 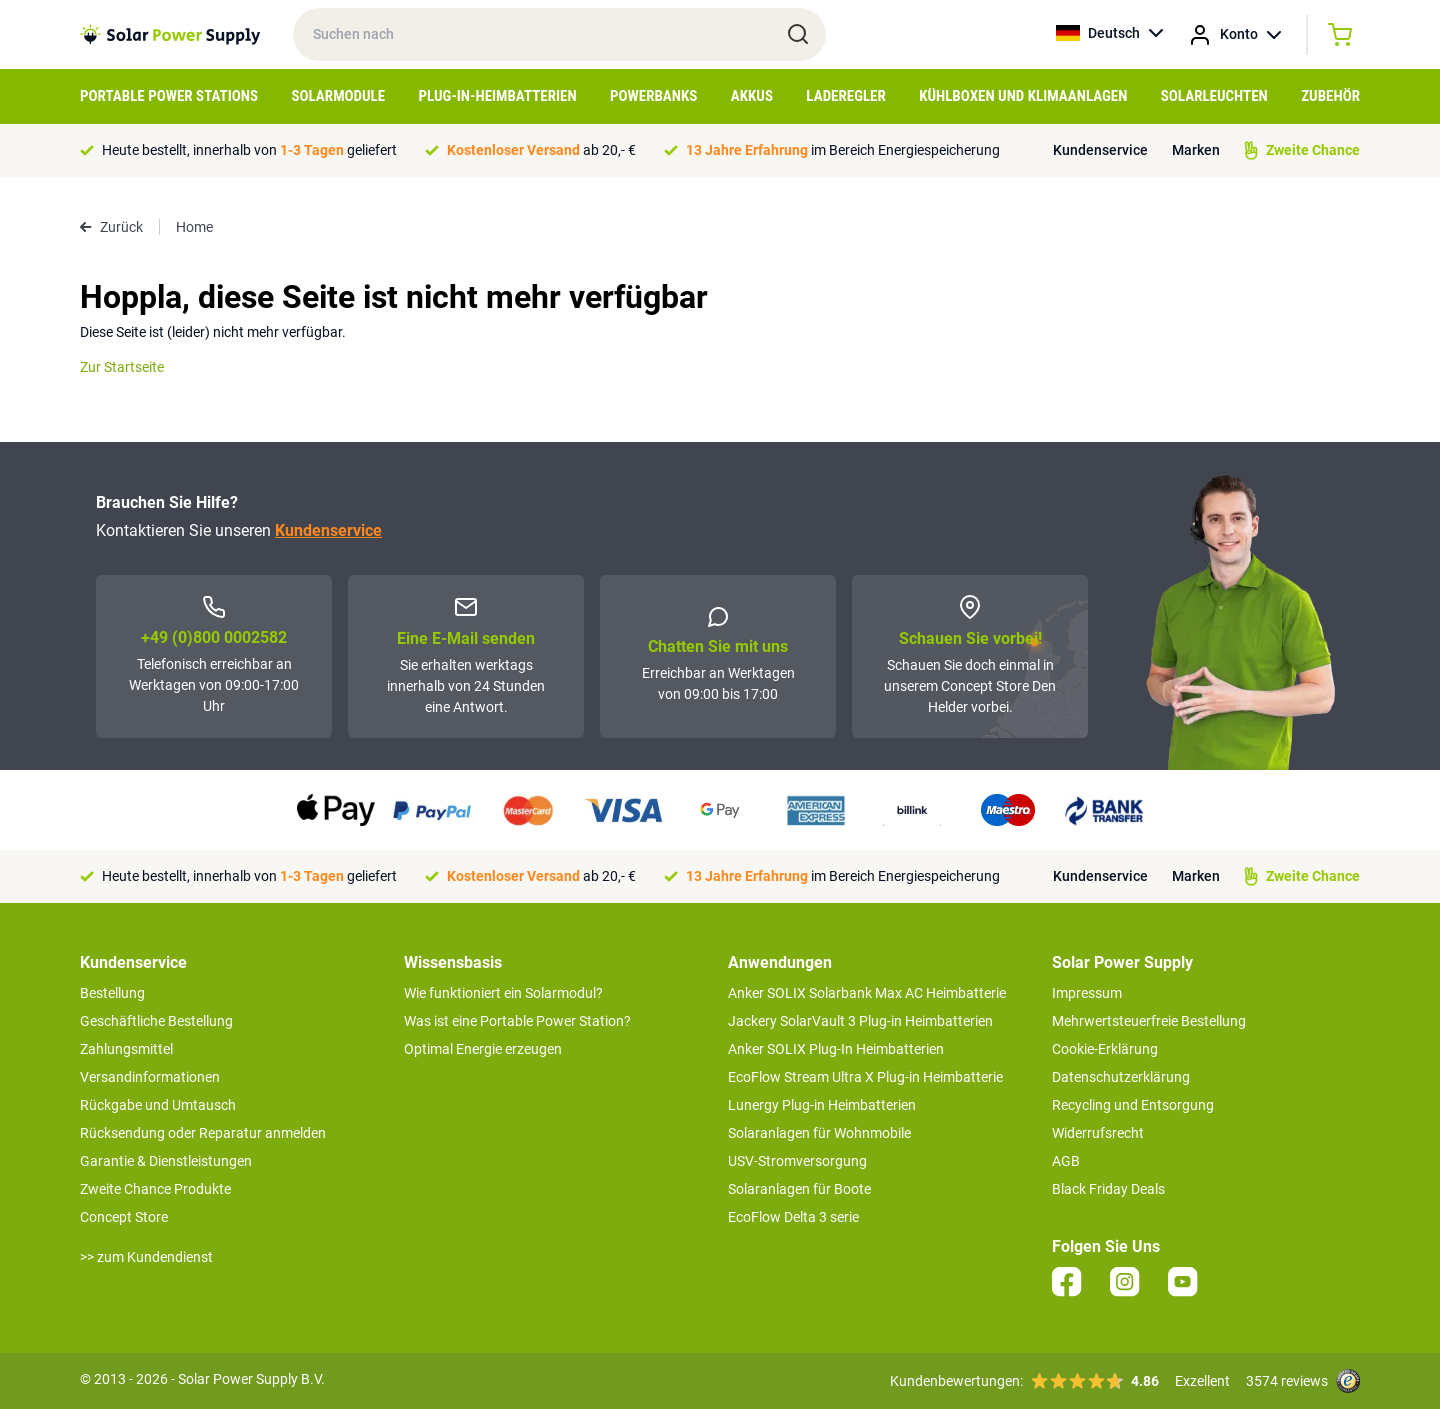 I want to click on Solarleuchten, so click(x=1214, y=96).